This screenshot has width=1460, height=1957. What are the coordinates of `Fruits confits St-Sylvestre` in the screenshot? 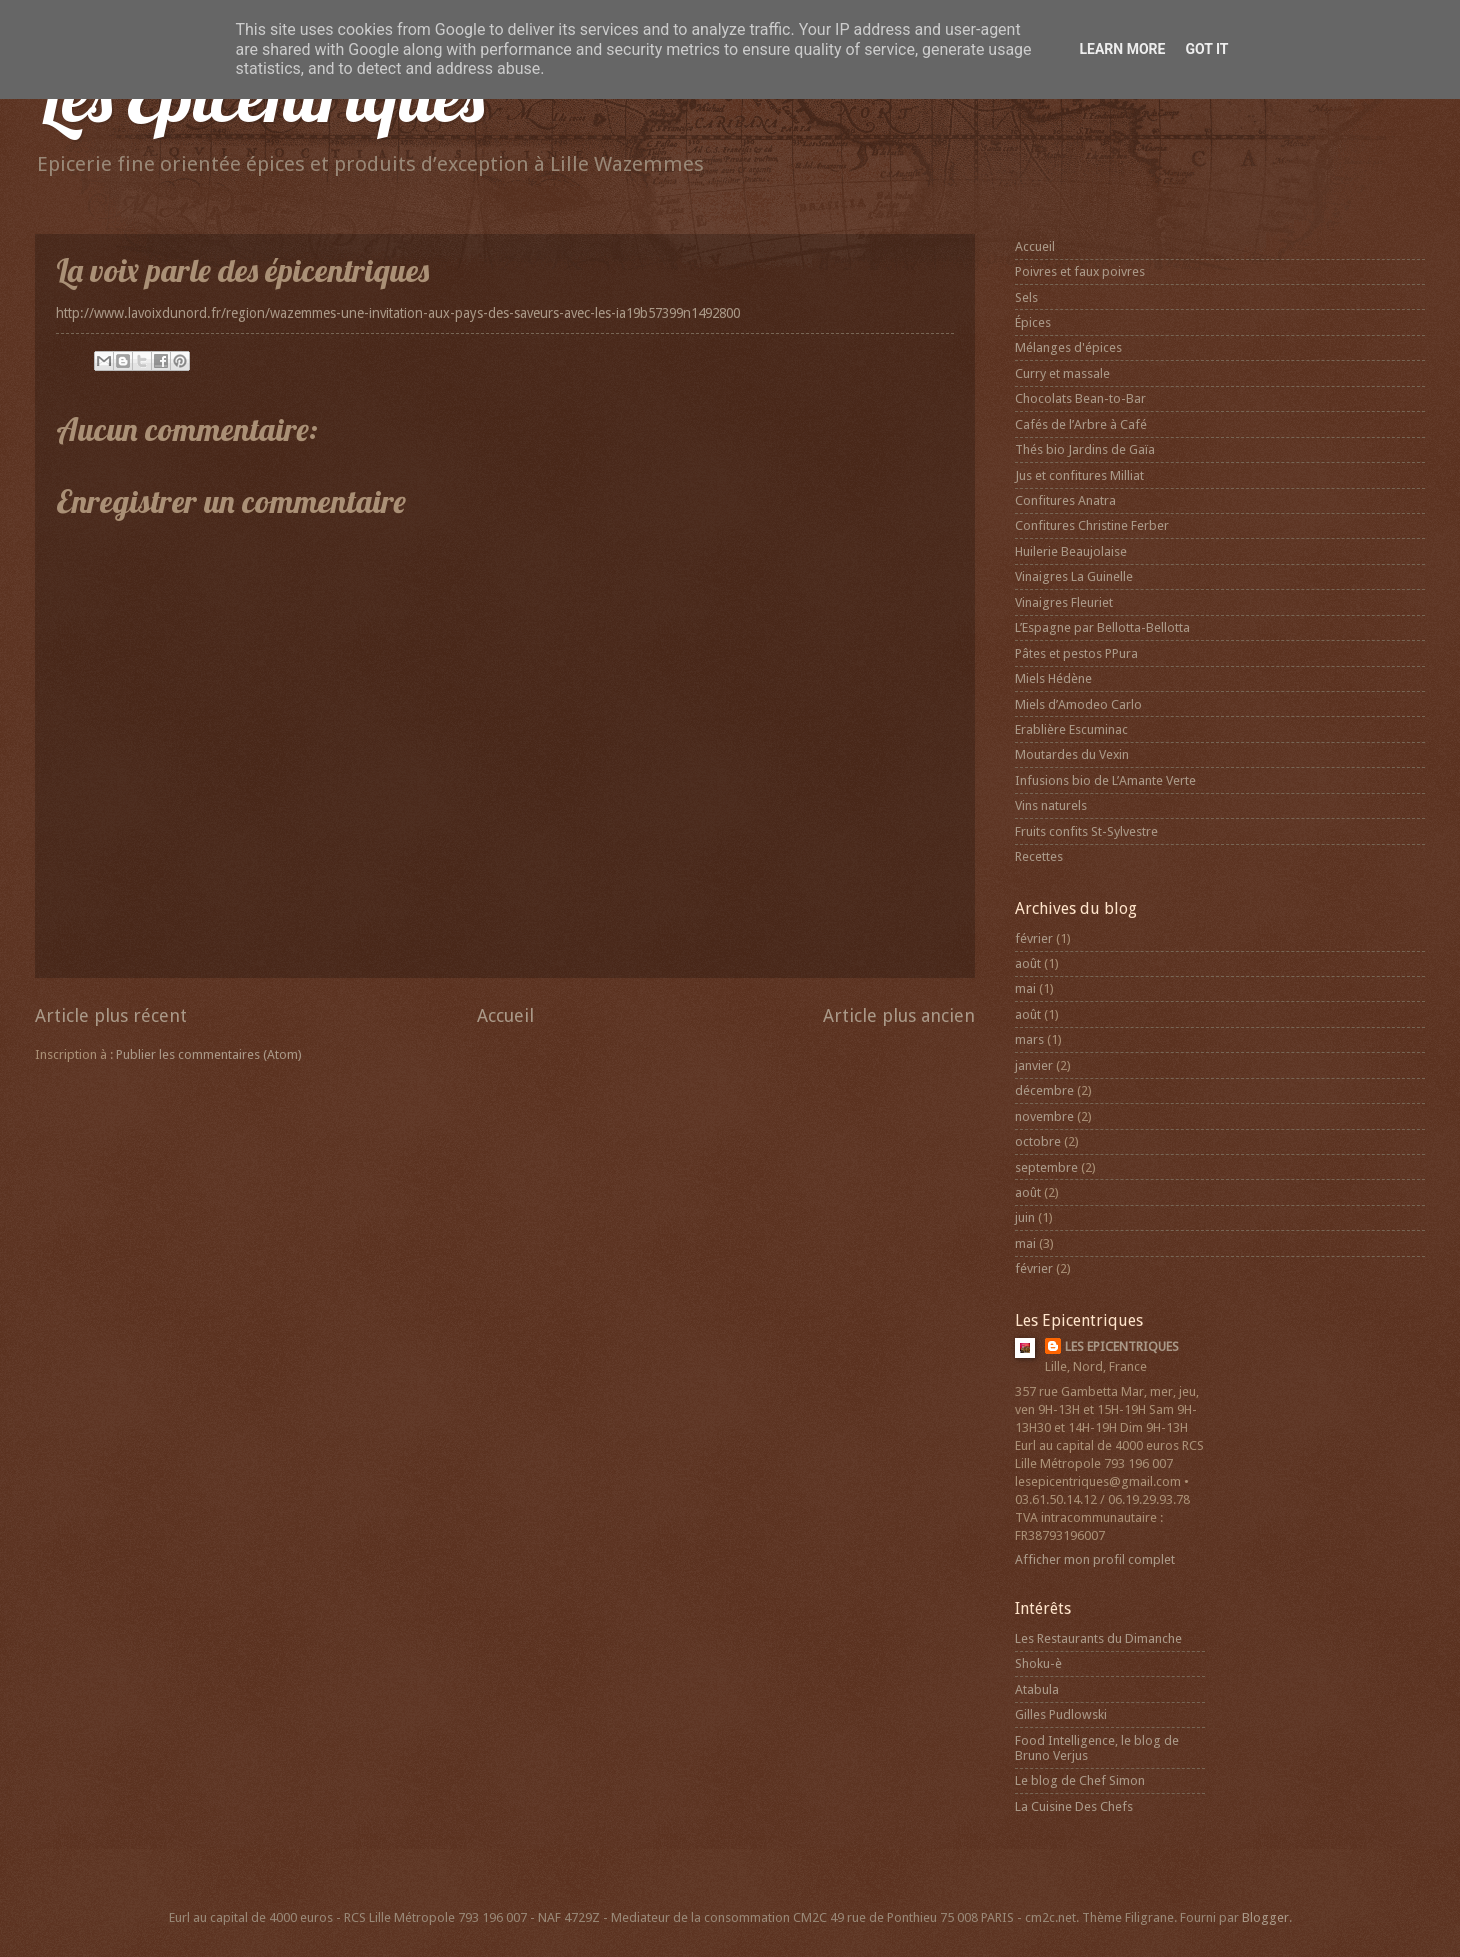 It's located at (1086, 831).